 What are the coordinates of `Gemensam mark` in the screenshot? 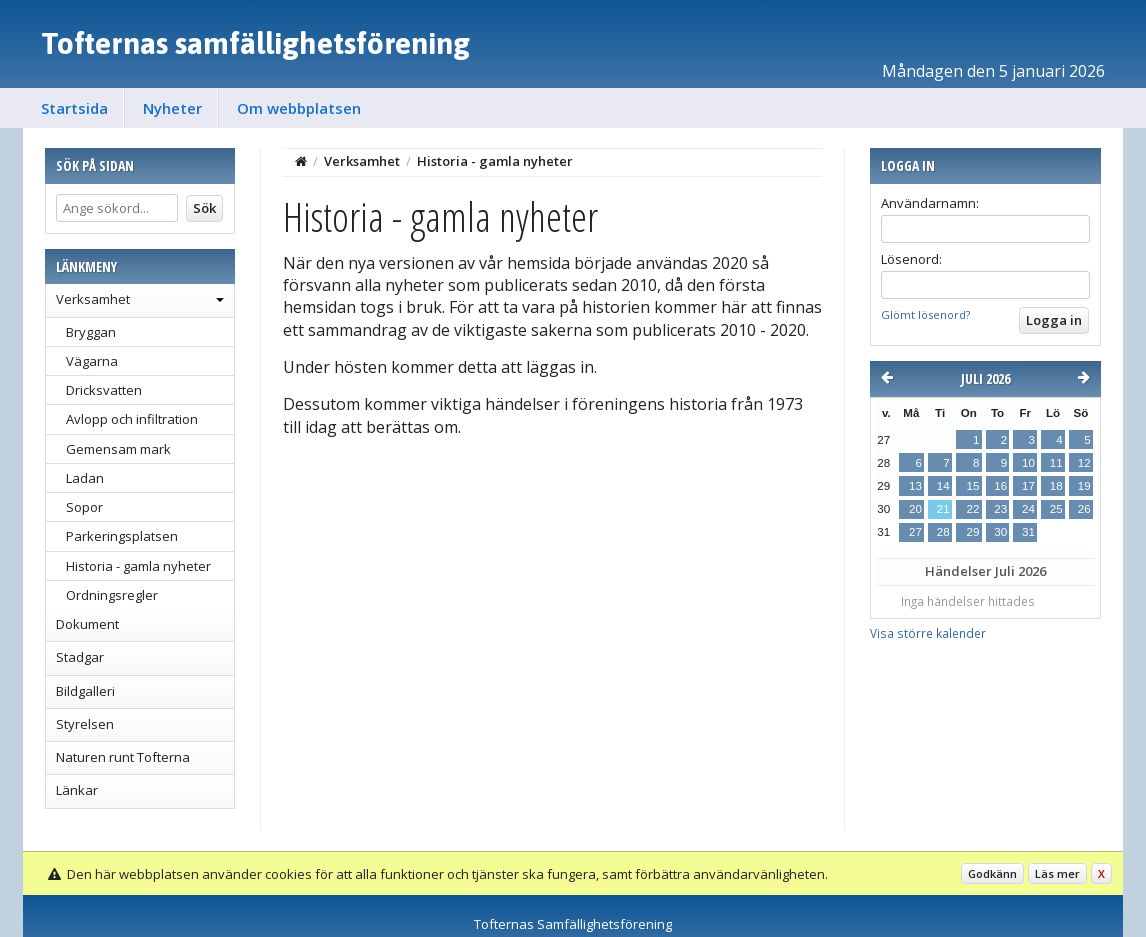 It's located at (118, 449).